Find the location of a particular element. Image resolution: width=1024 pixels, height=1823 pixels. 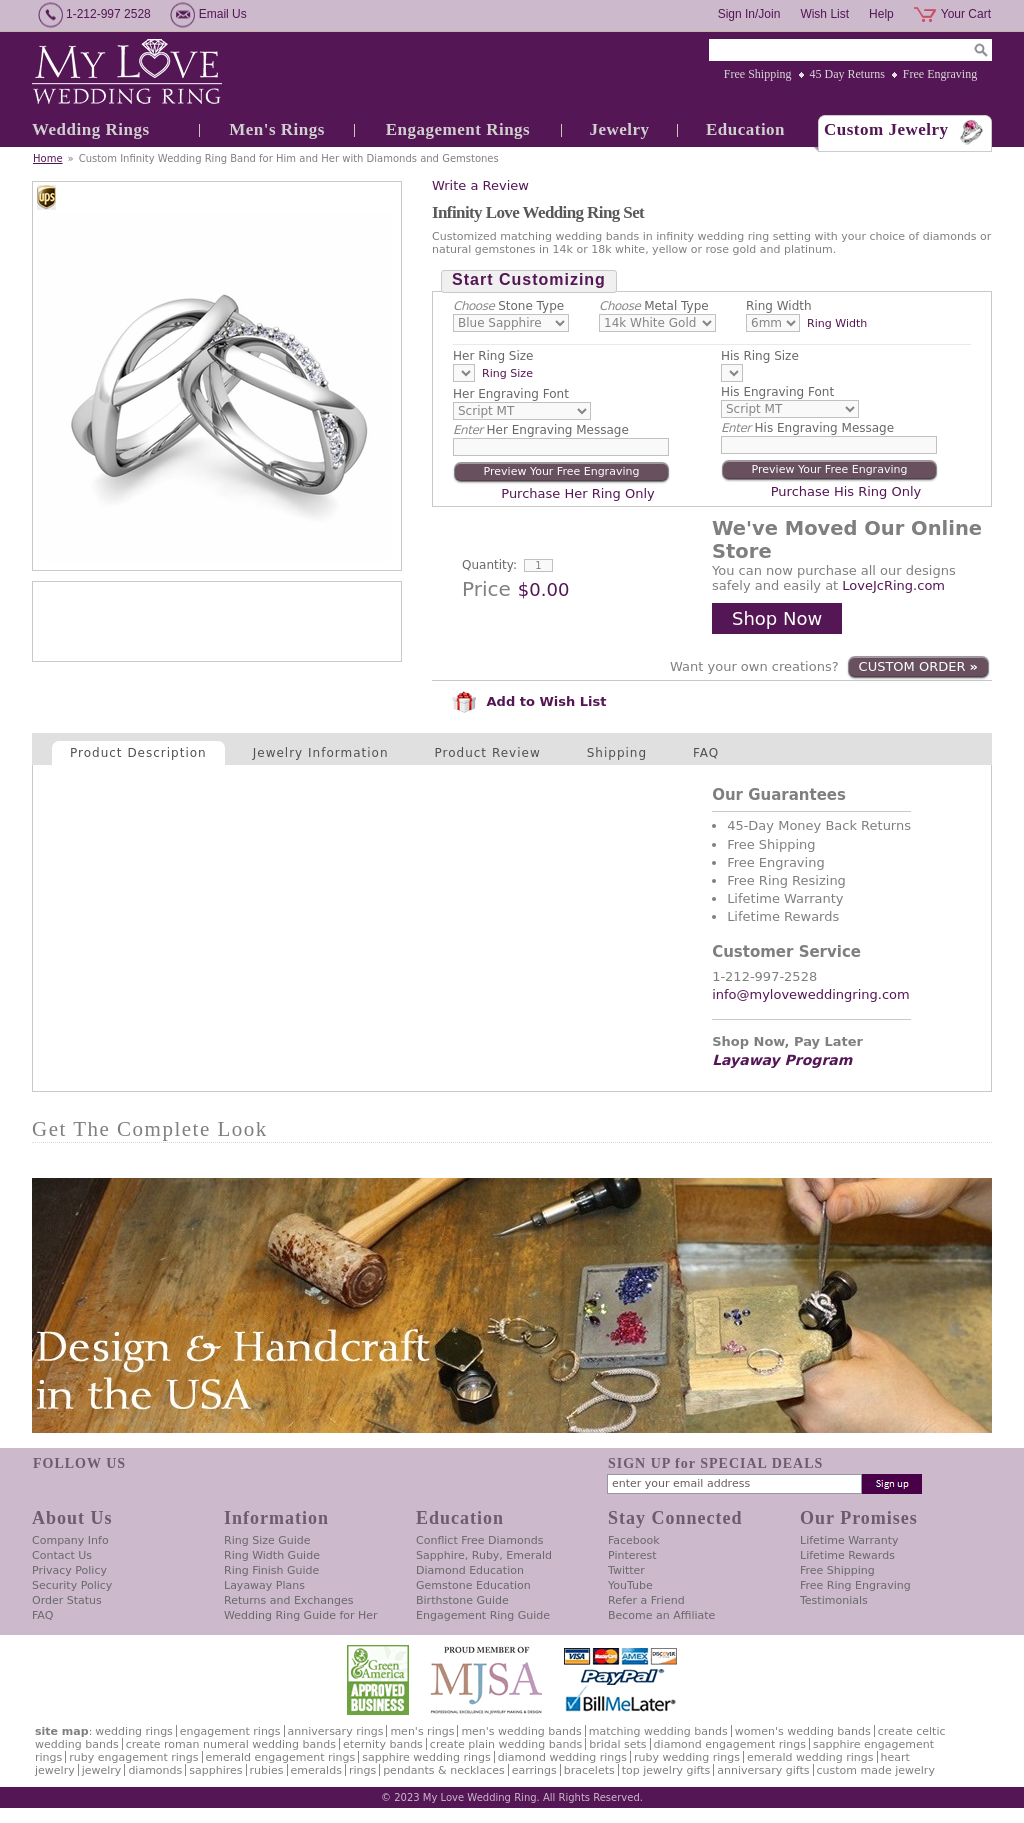

Product Review is located at coordinates (488, 753).